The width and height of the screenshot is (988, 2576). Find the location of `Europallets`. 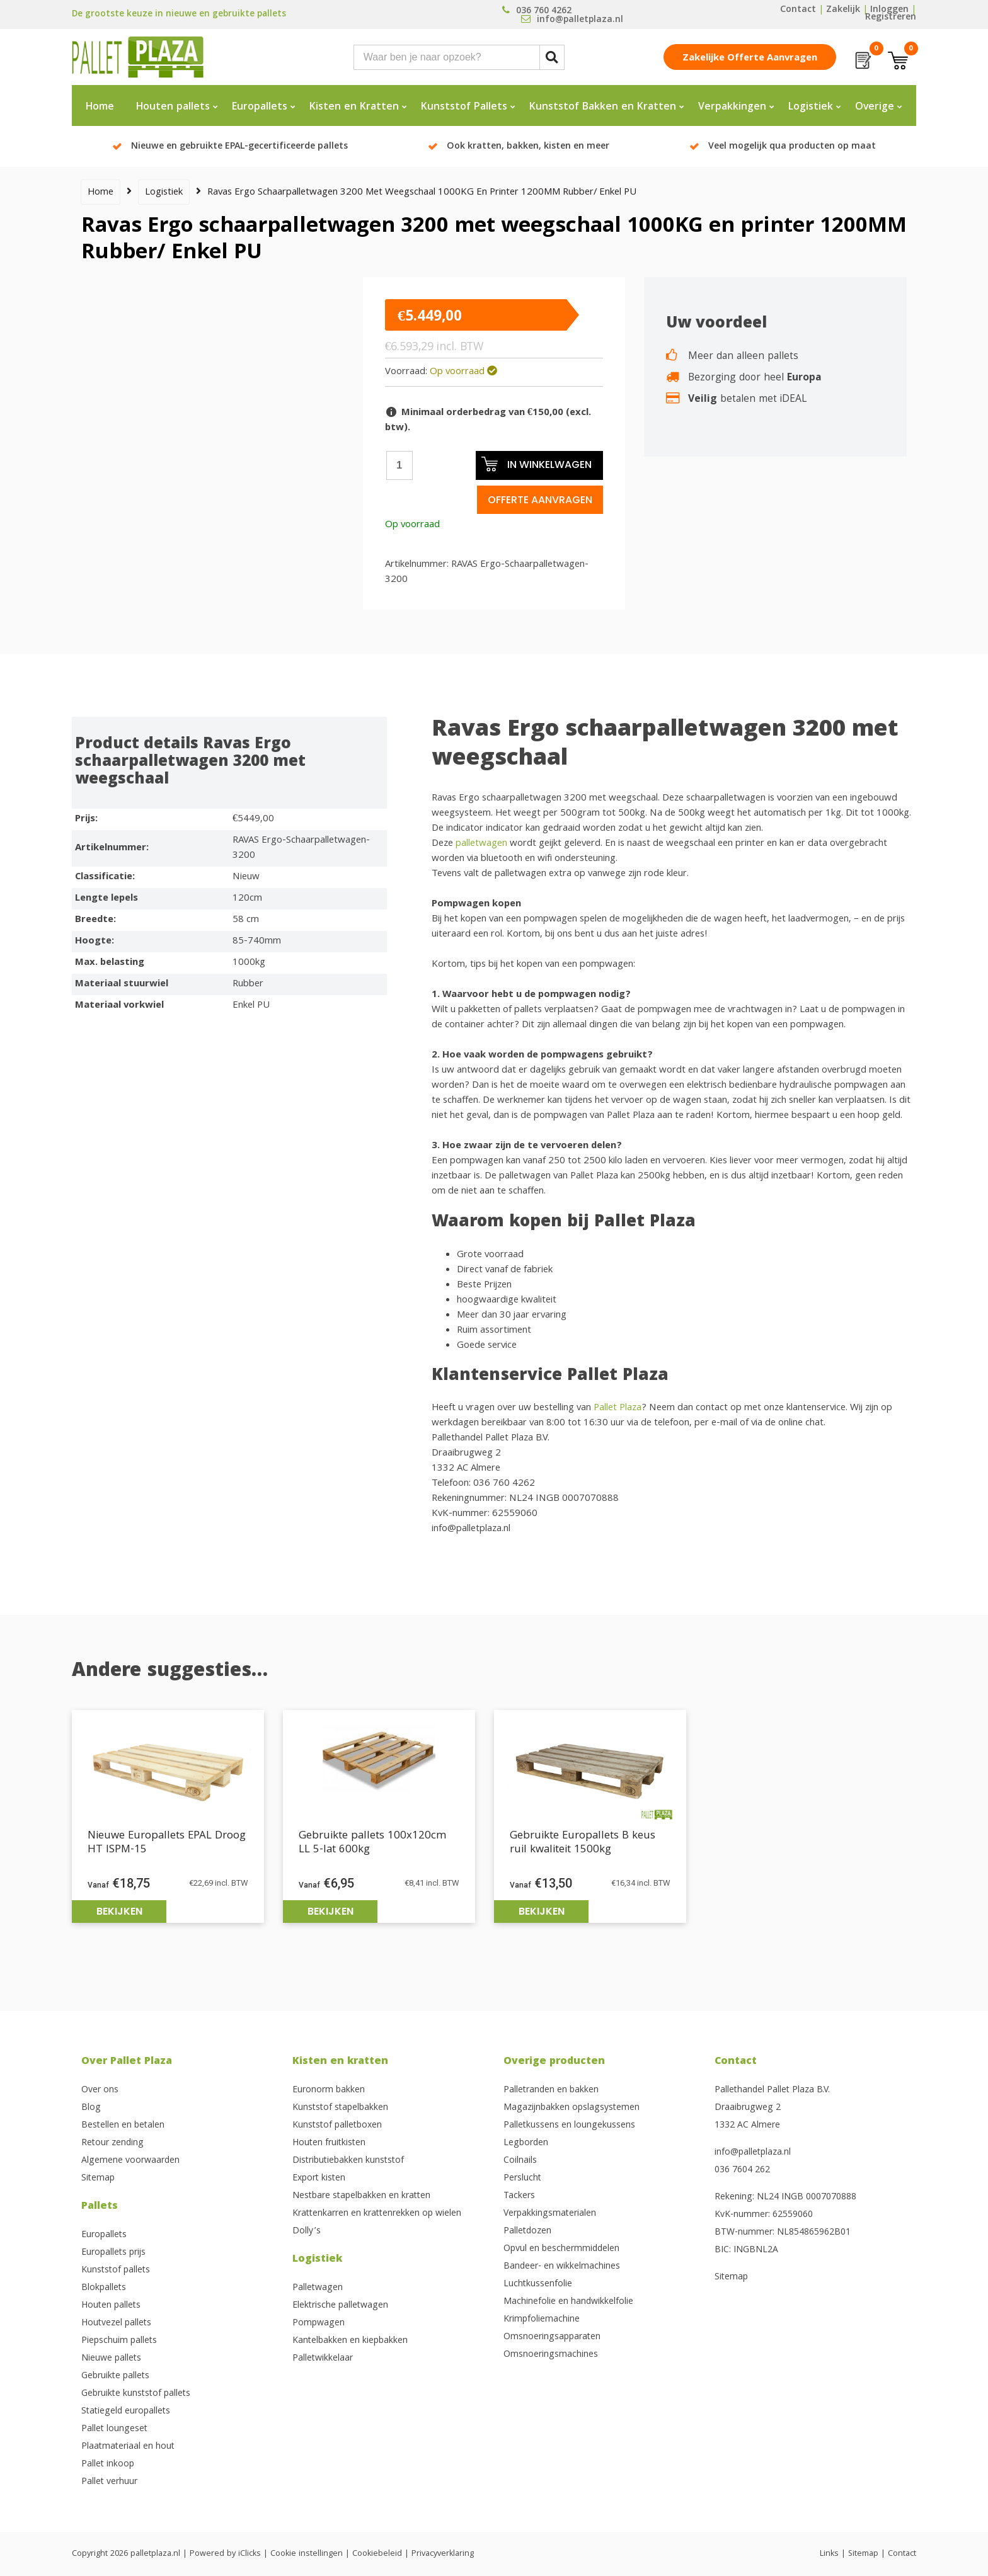

Europallets is located at coordinates (259, 107).